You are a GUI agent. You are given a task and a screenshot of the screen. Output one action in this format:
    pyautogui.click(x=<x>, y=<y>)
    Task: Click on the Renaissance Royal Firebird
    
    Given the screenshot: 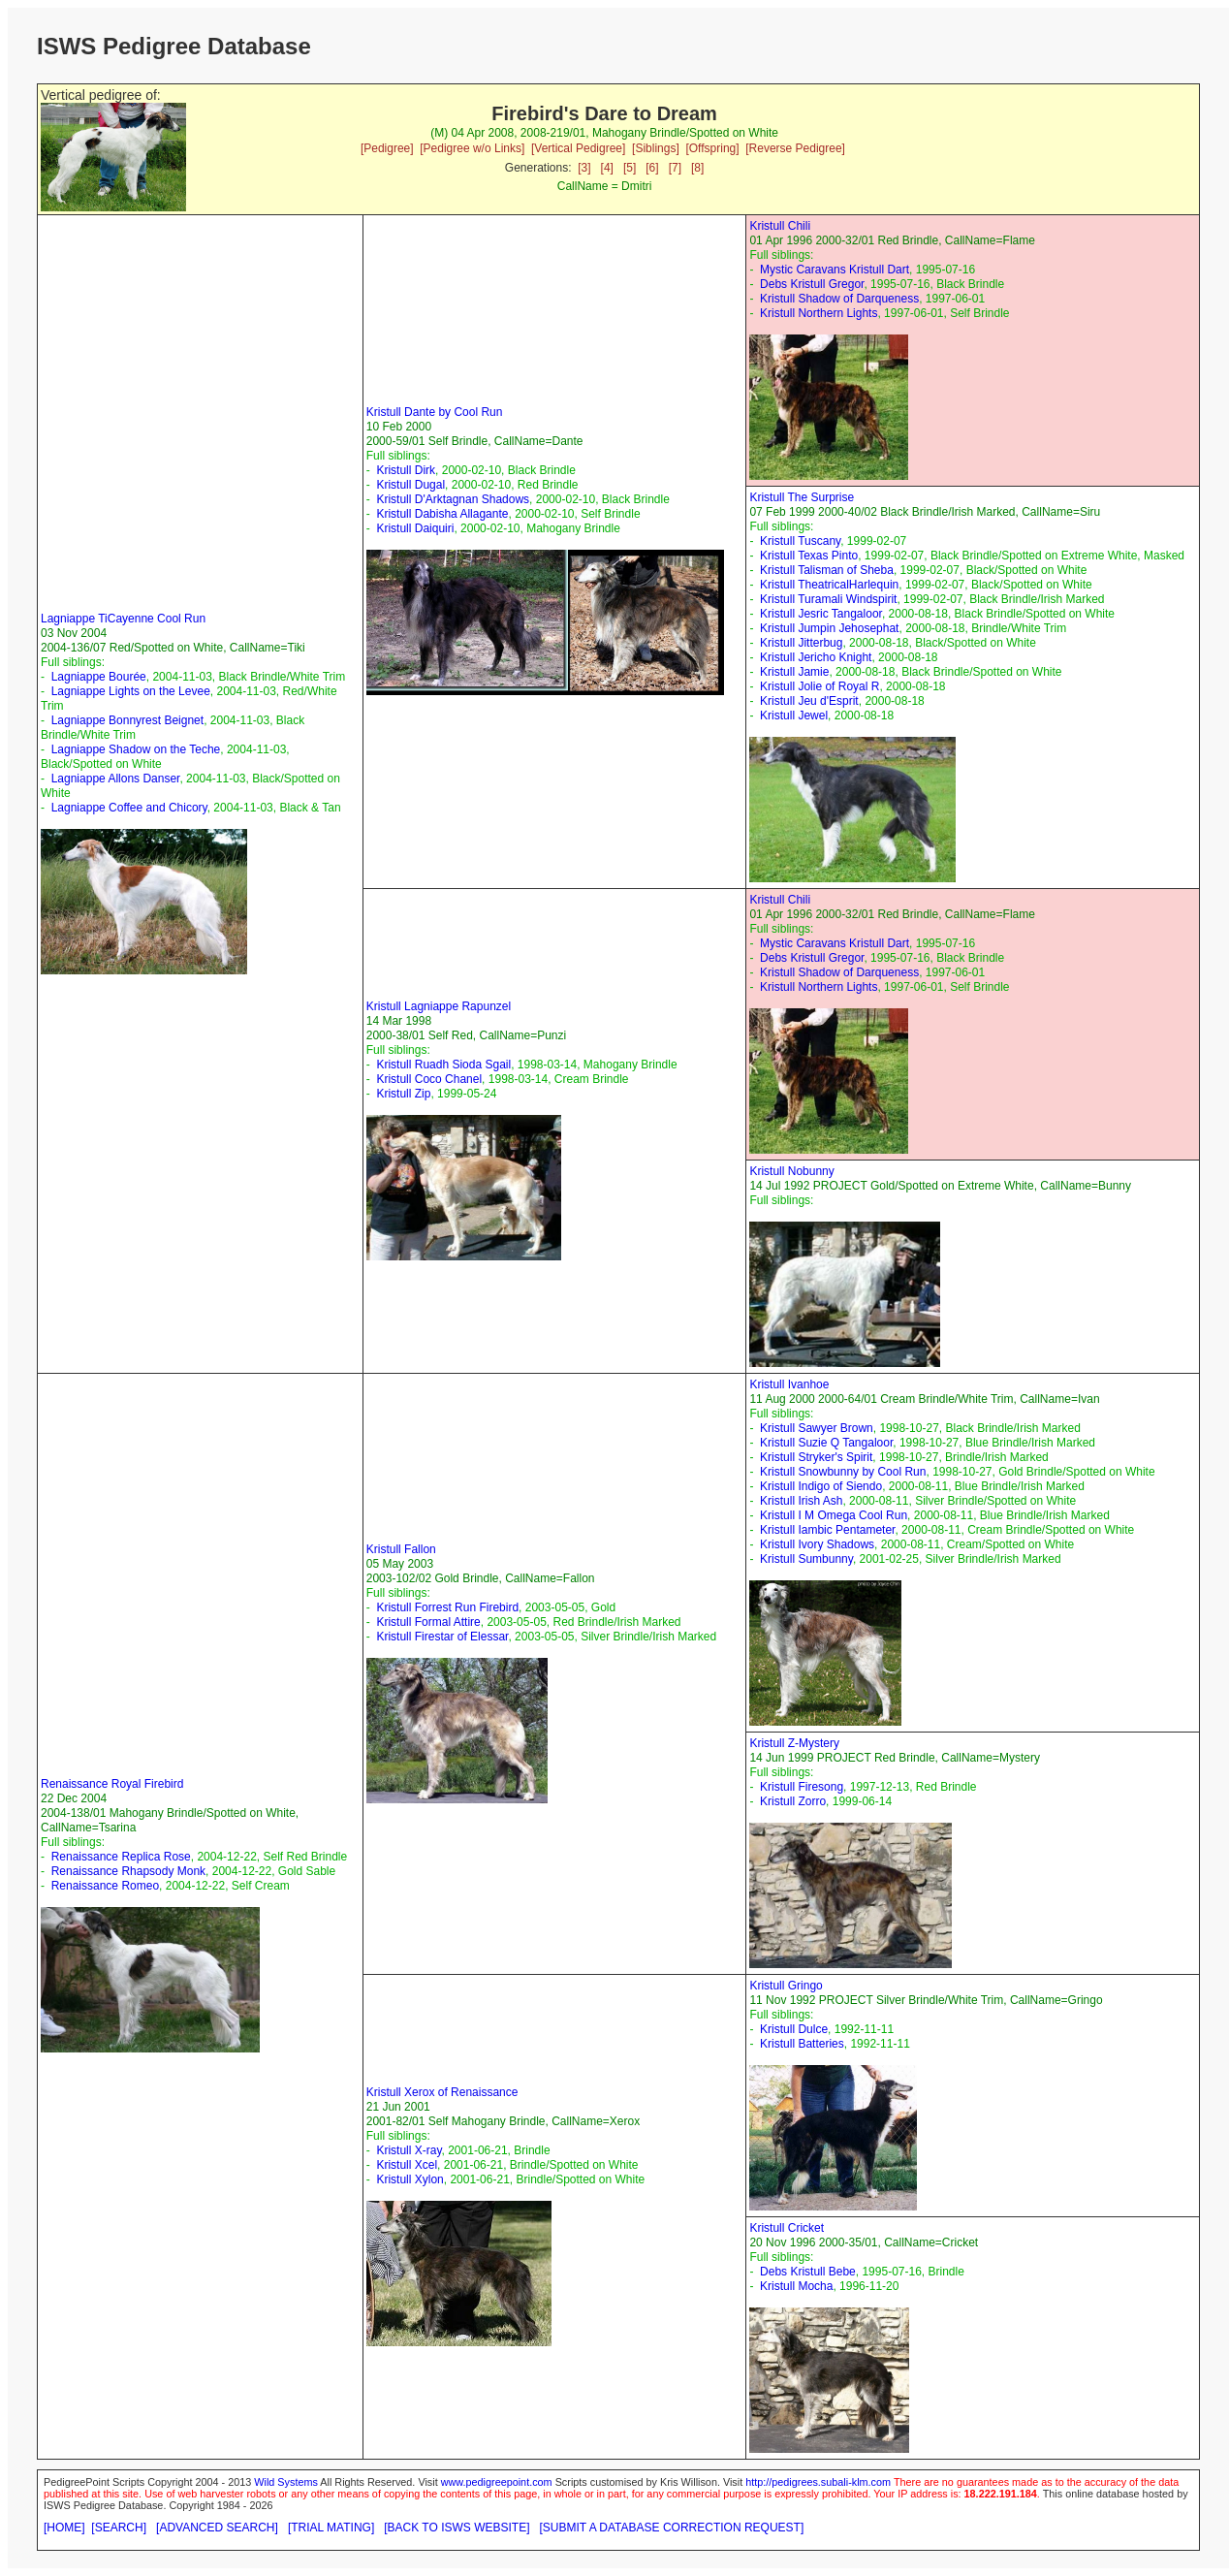 What is the action you would take?
    pyautogui.click(x=112, y=1784)
    